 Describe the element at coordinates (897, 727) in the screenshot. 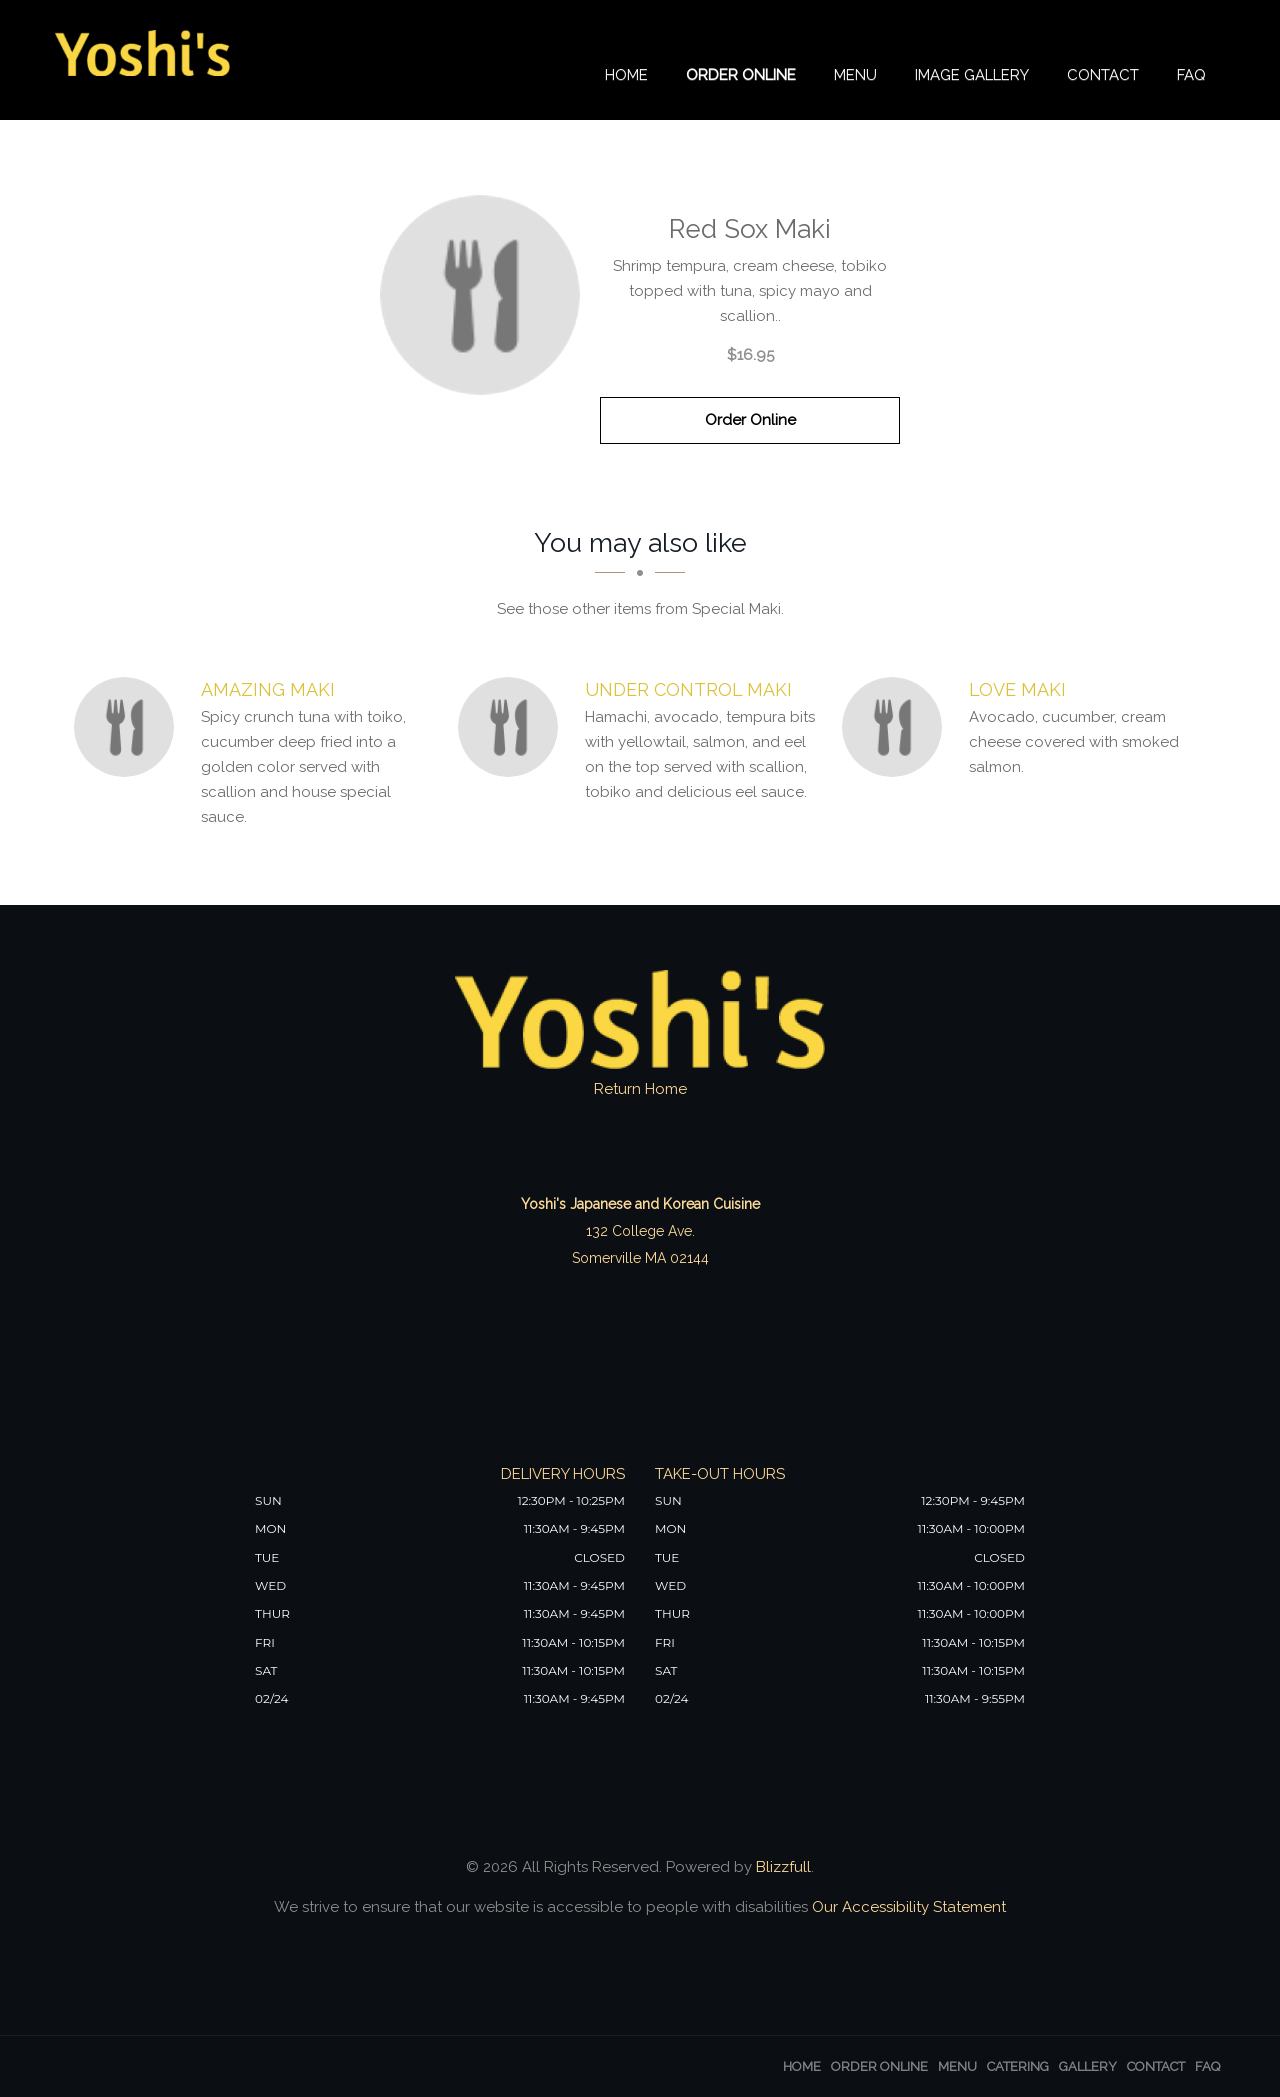

I see `[Love Maki - Click to order]` at that location.